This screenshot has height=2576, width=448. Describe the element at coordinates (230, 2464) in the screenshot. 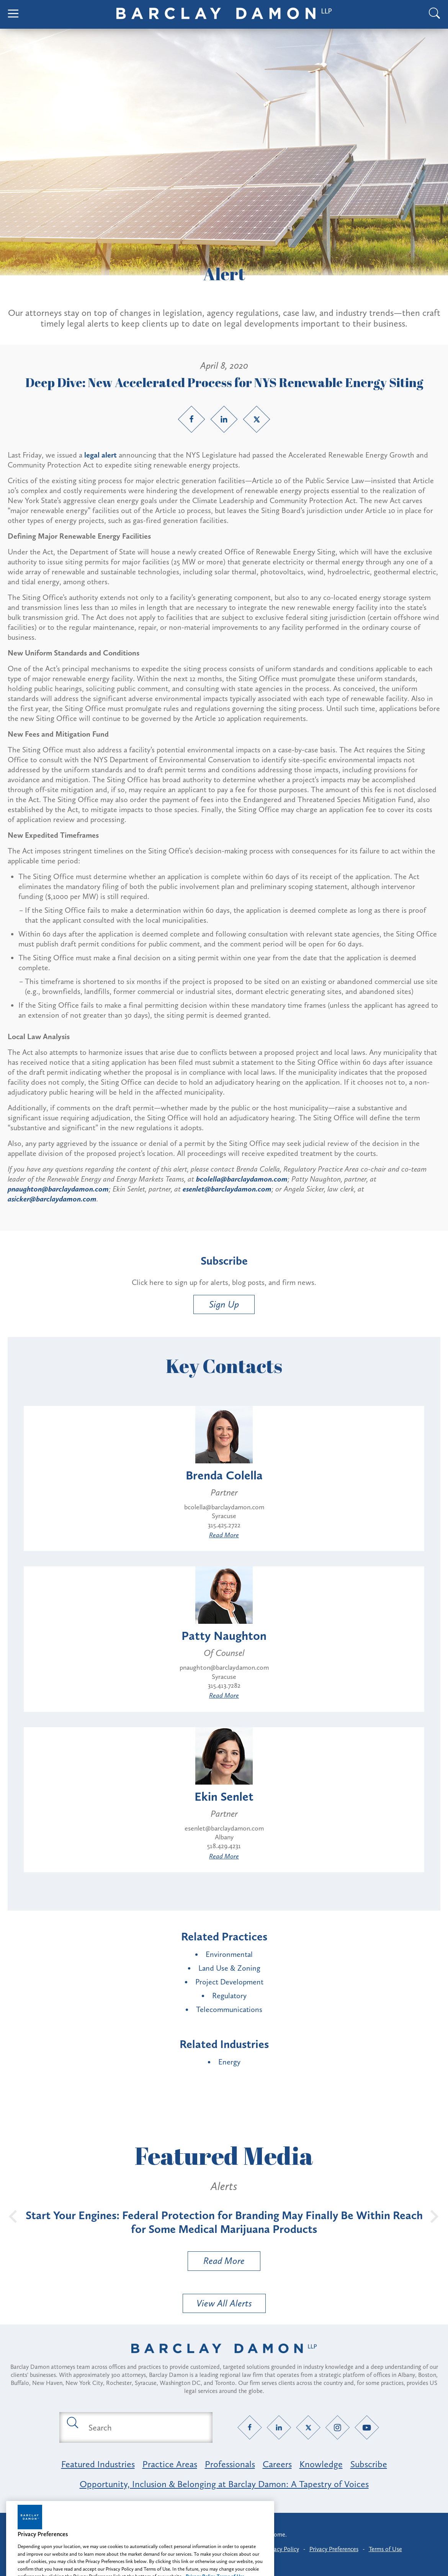

I see `Professionals` at that location.